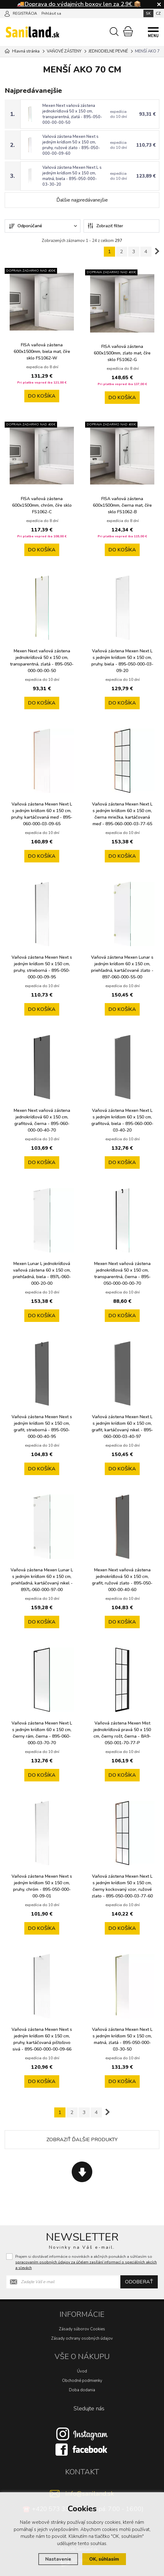 This screenshot has width=164, height=2576. I want to click on [Nákupný košík], so click(128, 31).